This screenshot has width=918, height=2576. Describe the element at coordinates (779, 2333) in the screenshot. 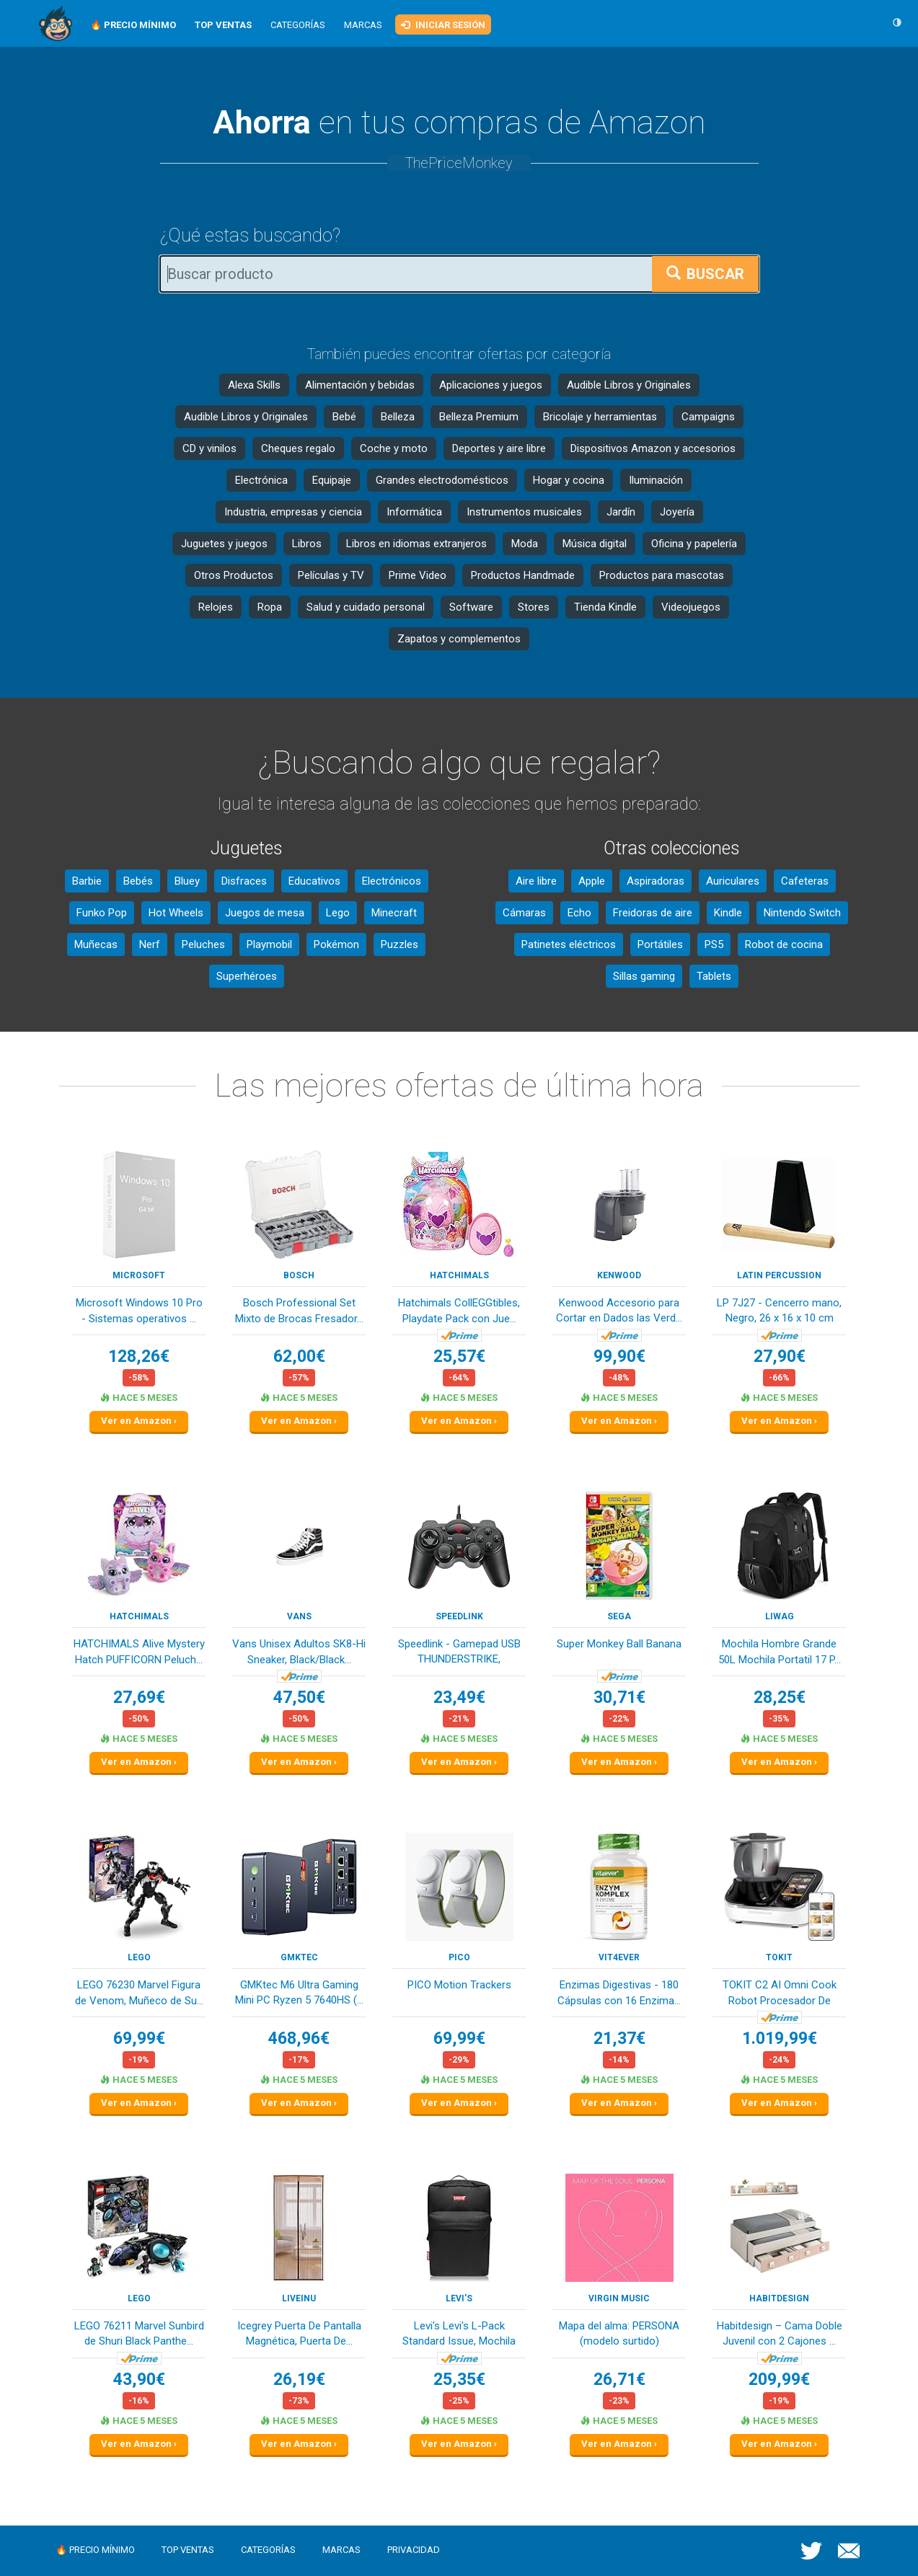

I see `Habitdesign – Cama Doble Juvenil con 2 Cajones ...` at that location.